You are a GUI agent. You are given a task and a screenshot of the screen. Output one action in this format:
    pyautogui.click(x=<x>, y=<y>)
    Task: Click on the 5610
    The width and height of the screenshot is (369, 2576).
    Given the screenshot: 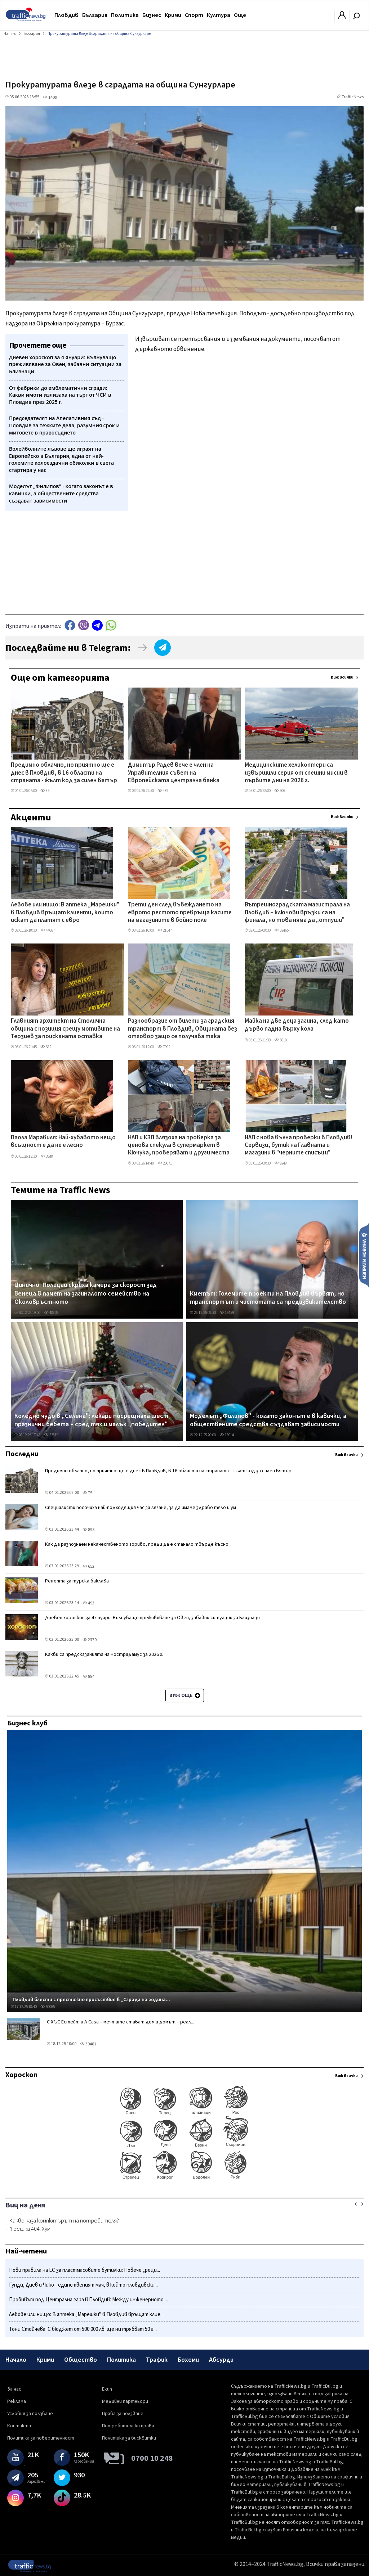 What is the action you would take?
    pyautogui.click(x=280, y=1040)
    